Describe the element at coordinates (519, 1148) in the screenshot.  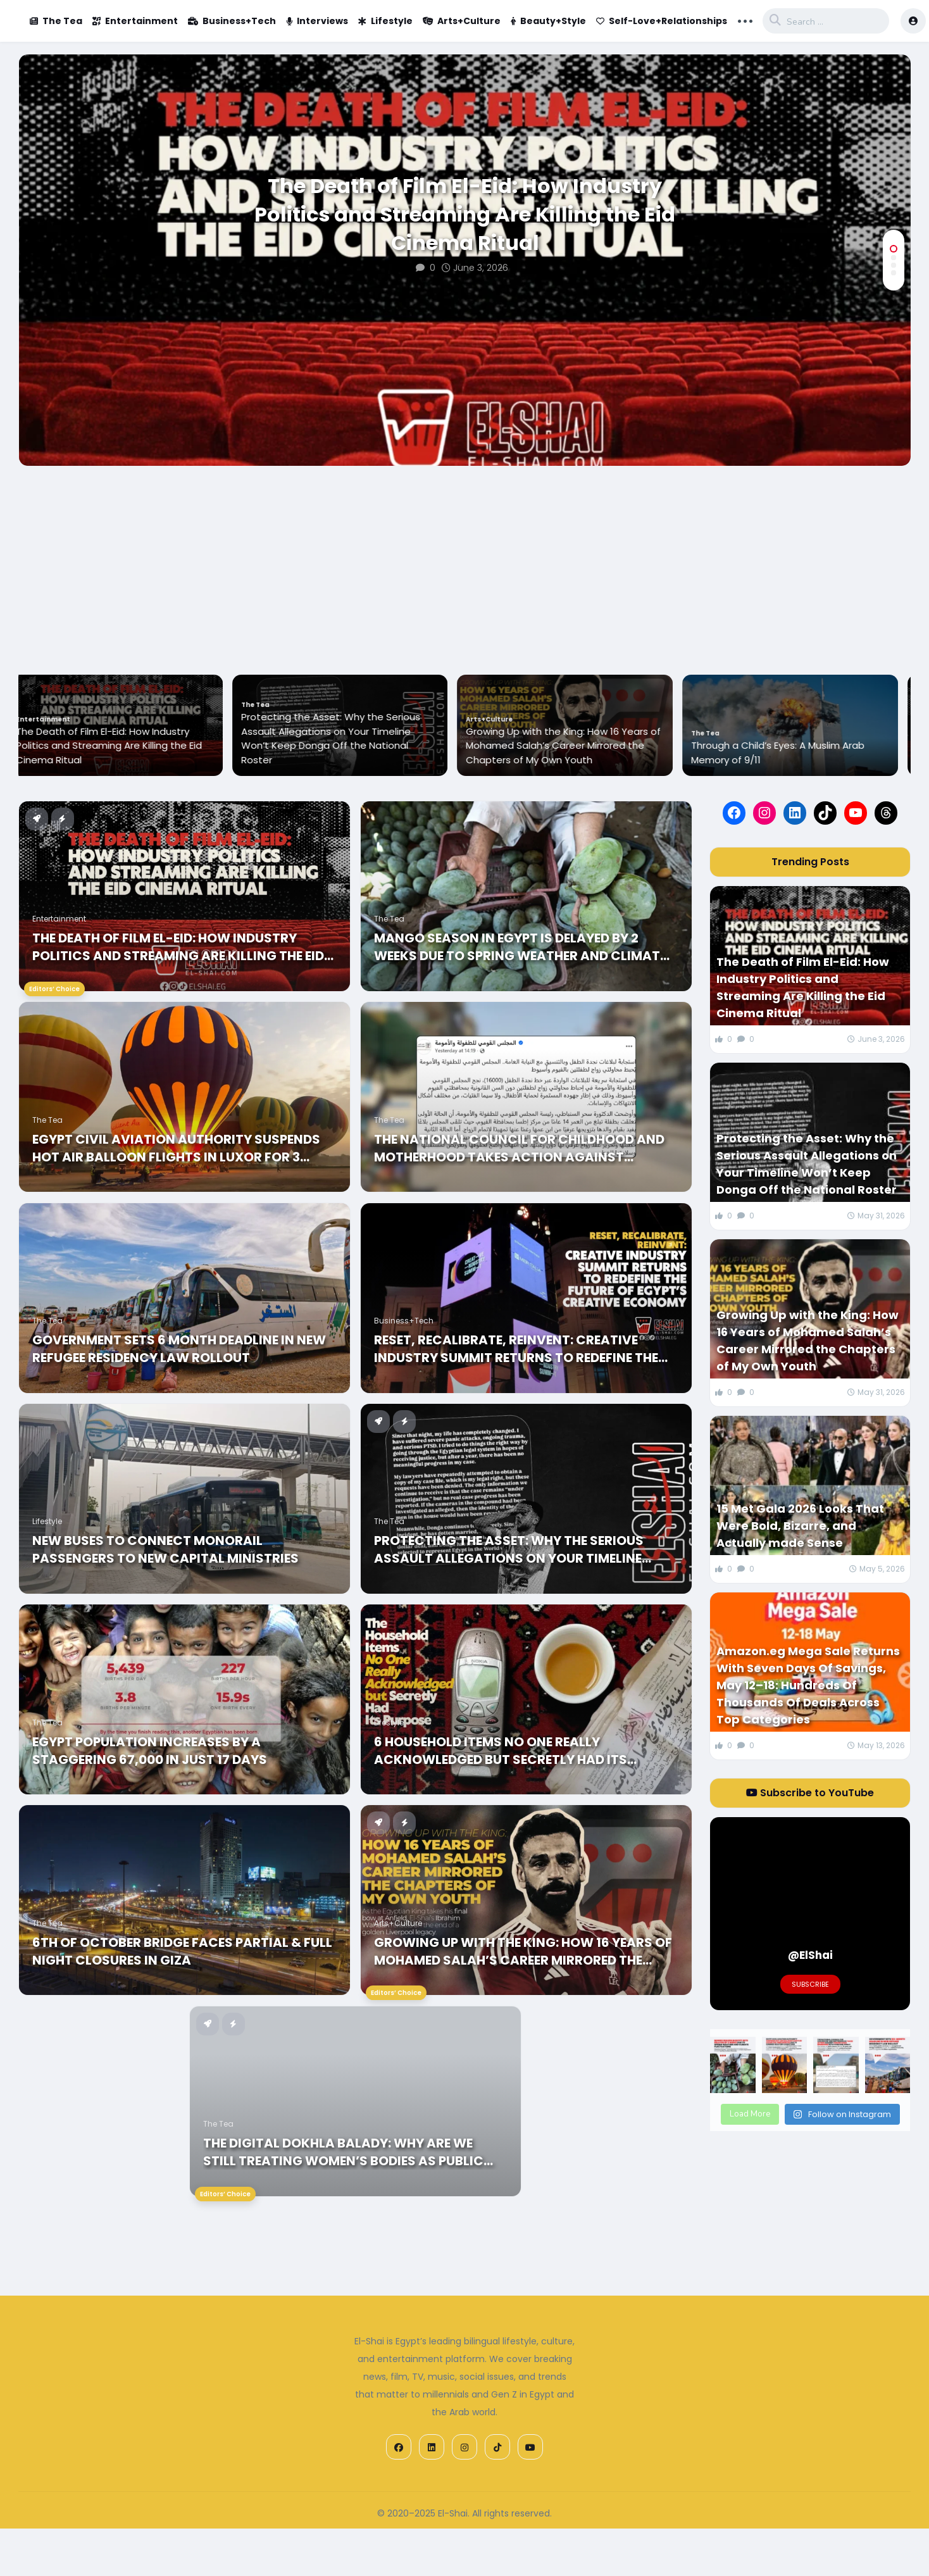
I see `The National Council for Childhood and Motherhood Takes Action Against Forced Child Marriages in Fayoum and Assiut` at that location.